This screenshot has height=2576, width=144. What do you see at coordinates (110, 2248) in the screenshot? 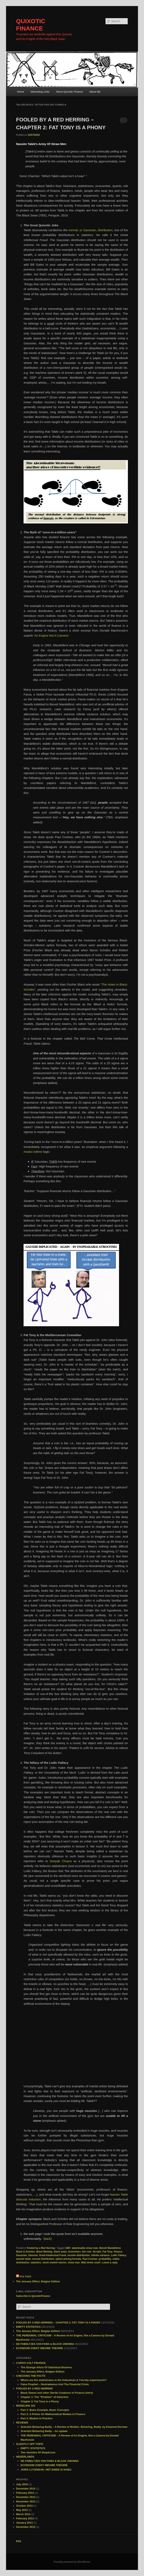
I see `Benoît Mandelbrot` at bounding box center [110, 2248].